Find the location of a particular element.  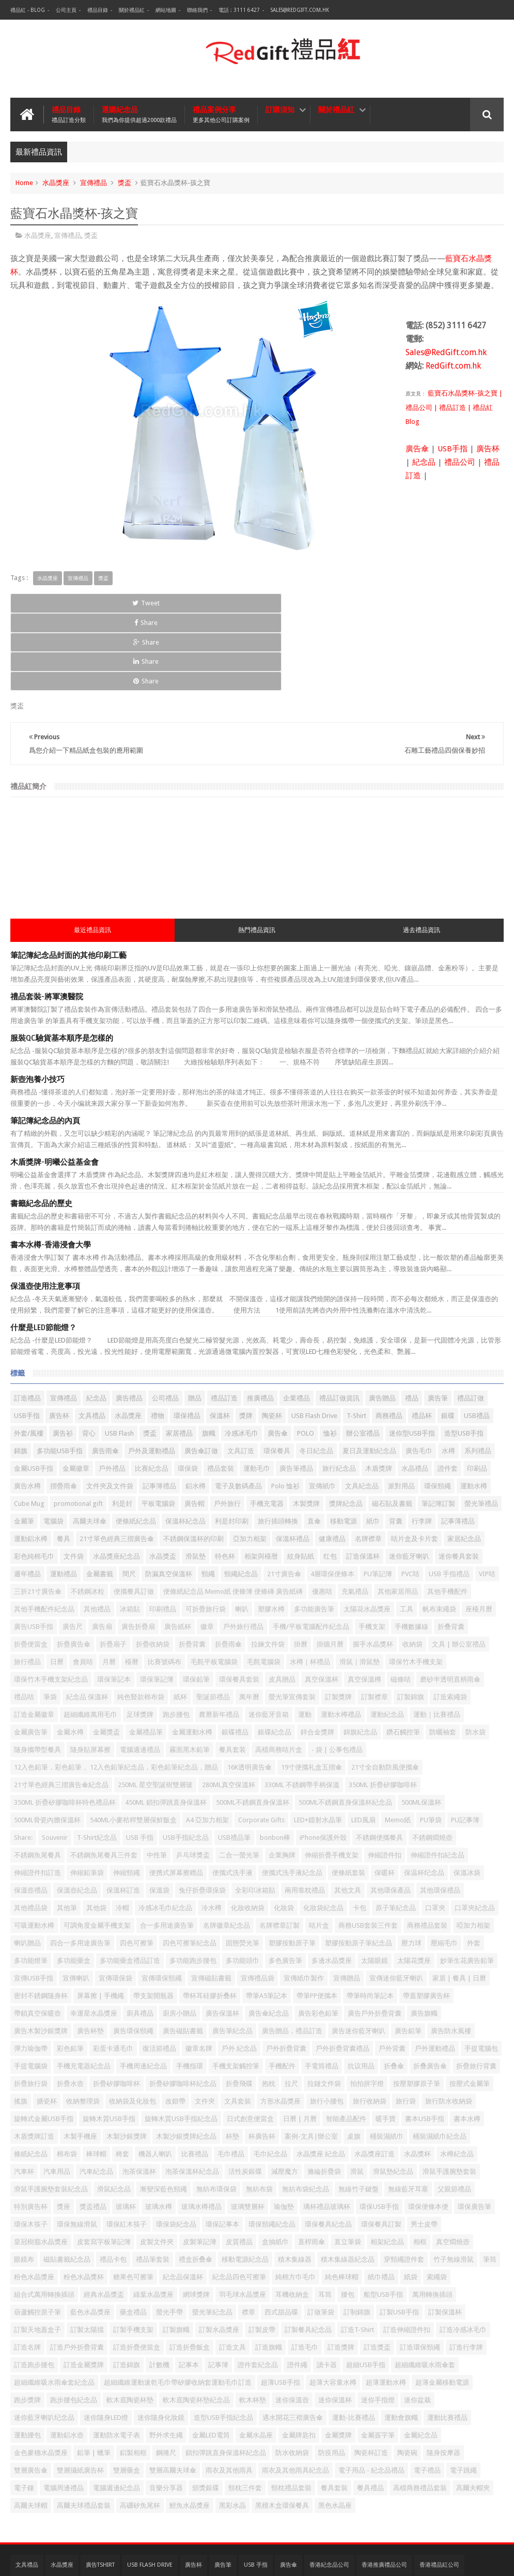

環保禮品 is located at coordinates (187, 1338).